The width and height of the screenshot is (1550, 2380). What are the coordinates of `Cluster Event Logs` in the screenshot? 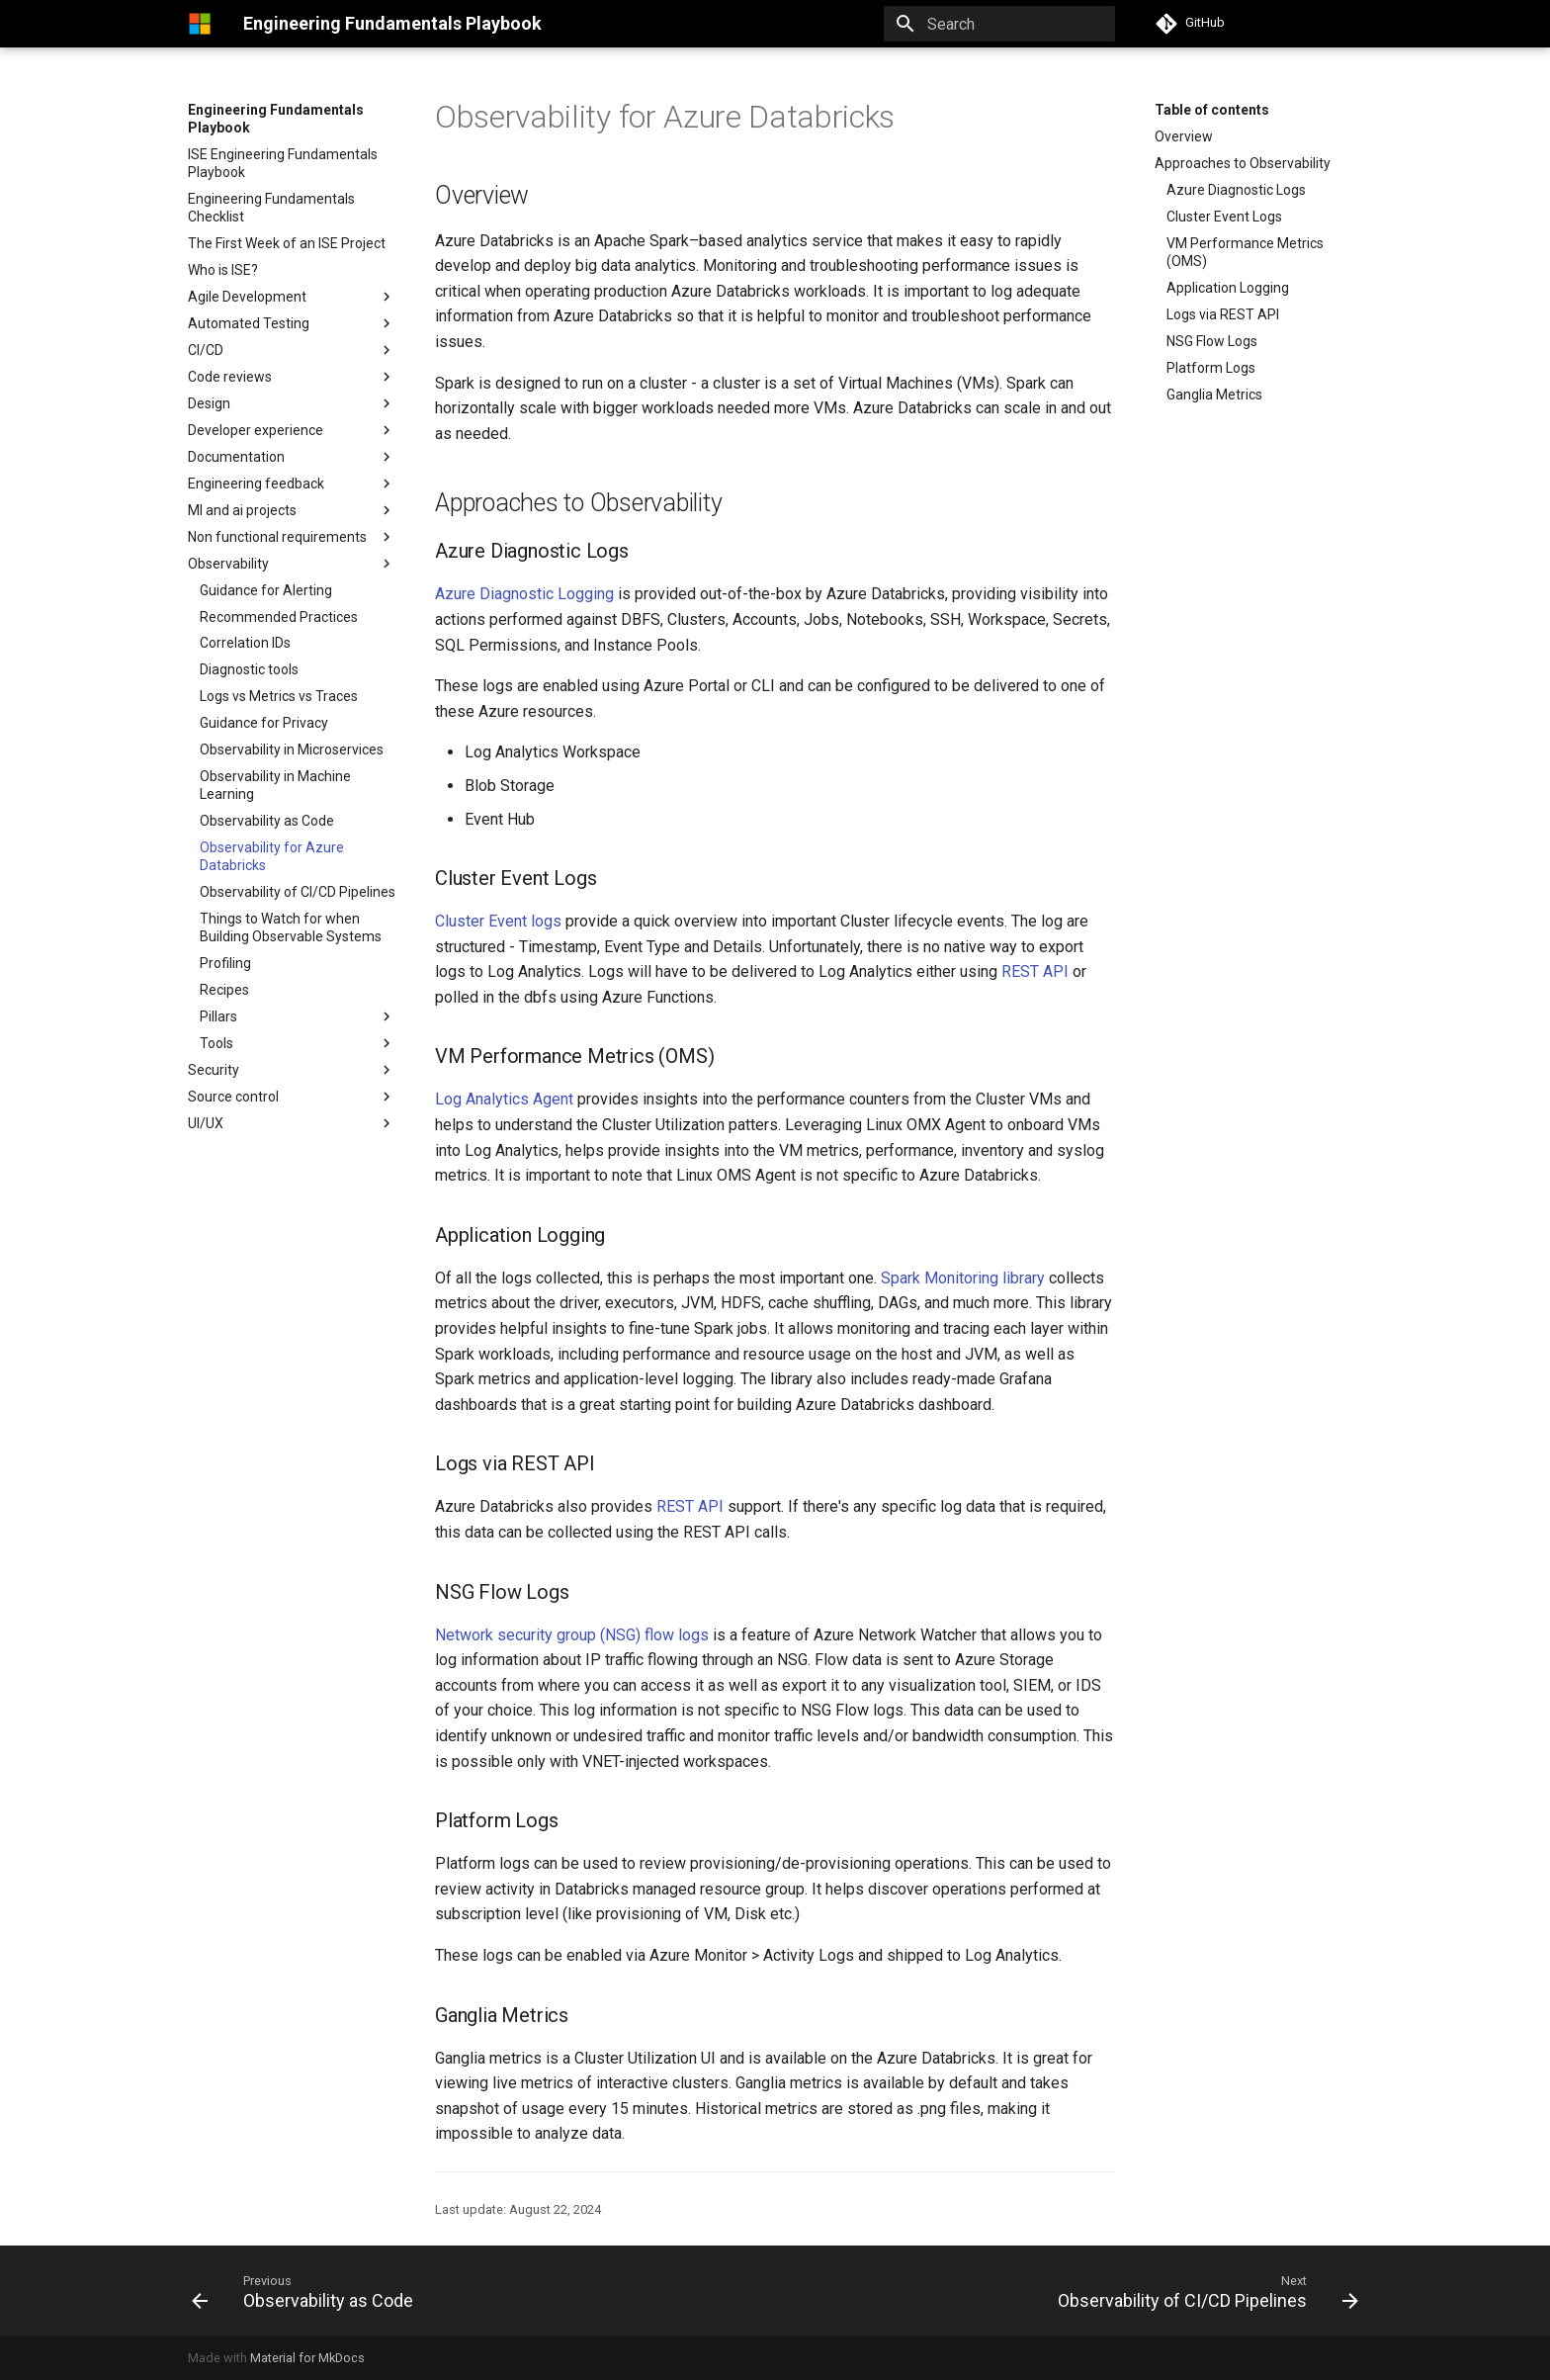 It's located at (1224, 216).